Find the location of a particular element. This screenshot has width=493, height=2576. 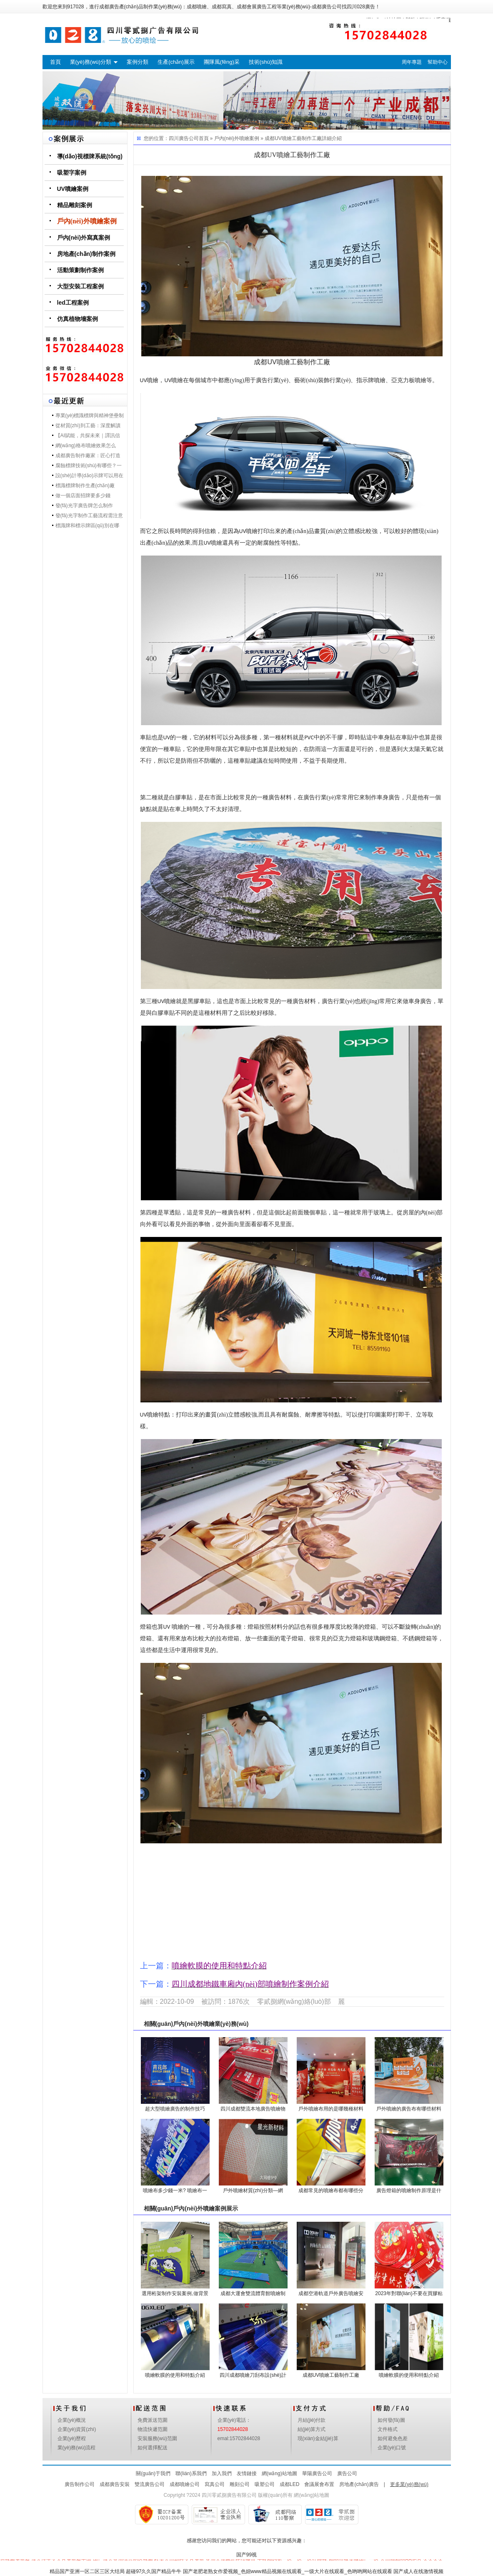

雕刻公司 is located at coordinates (240, 2484).